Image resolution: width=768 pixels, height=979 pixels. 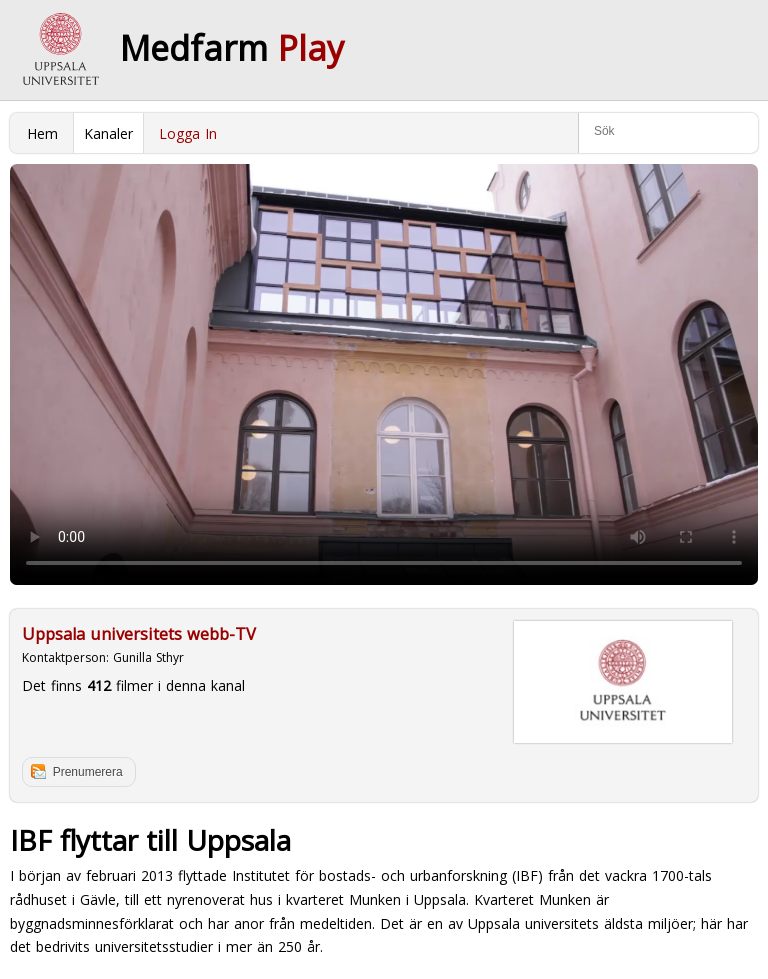 I want to click on Your browser does not support to play this video. Please upgrade your browser., so click(x=384, y=374).